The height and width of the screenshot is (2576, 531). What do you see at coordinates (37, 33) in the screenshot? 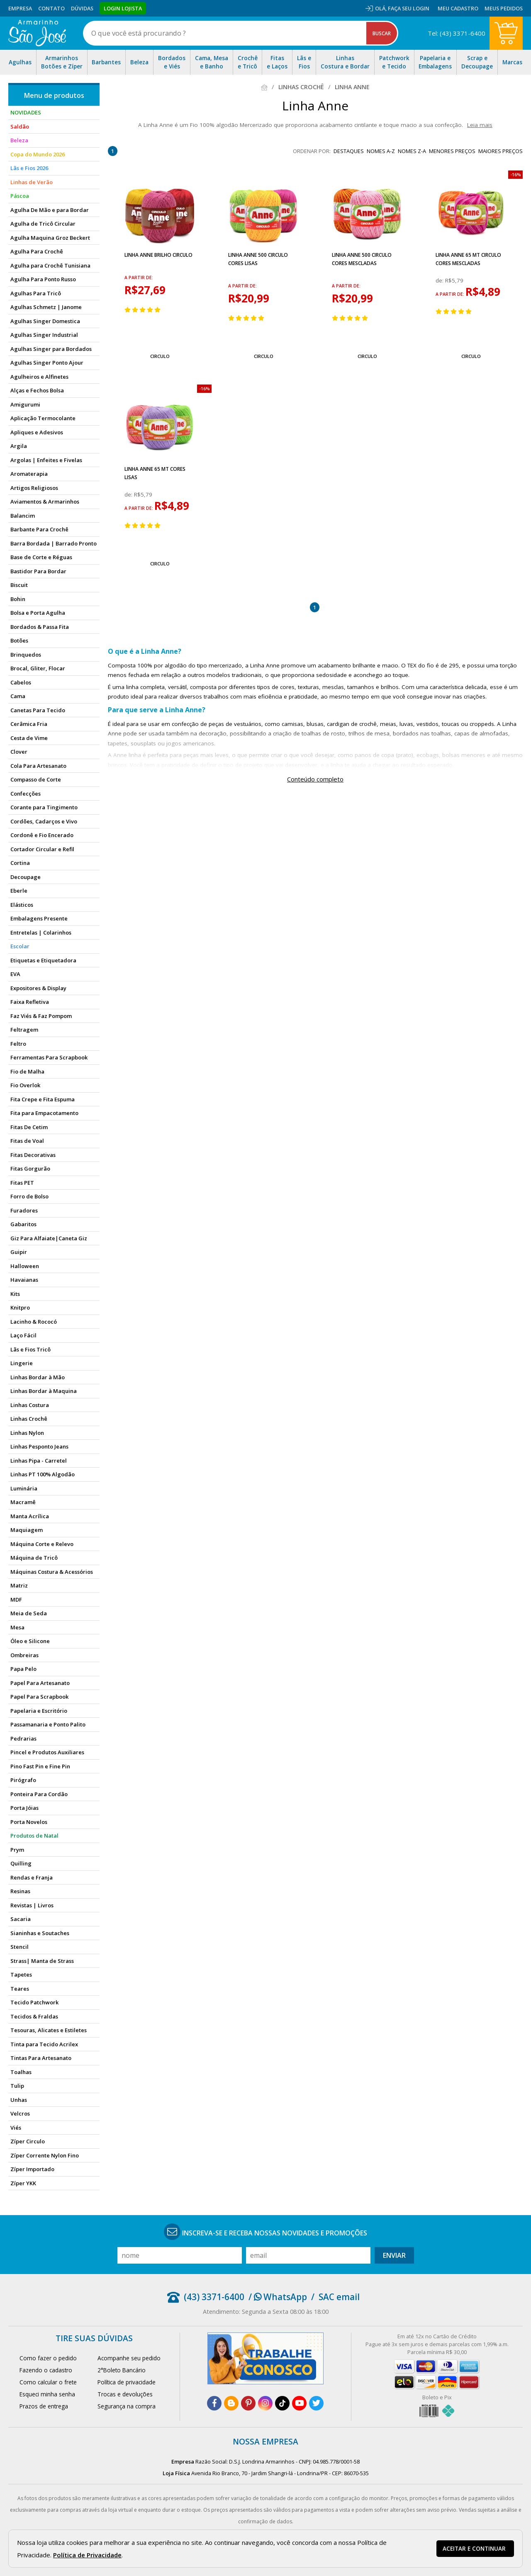
I see `[home]` at bounding box center [37, 33].